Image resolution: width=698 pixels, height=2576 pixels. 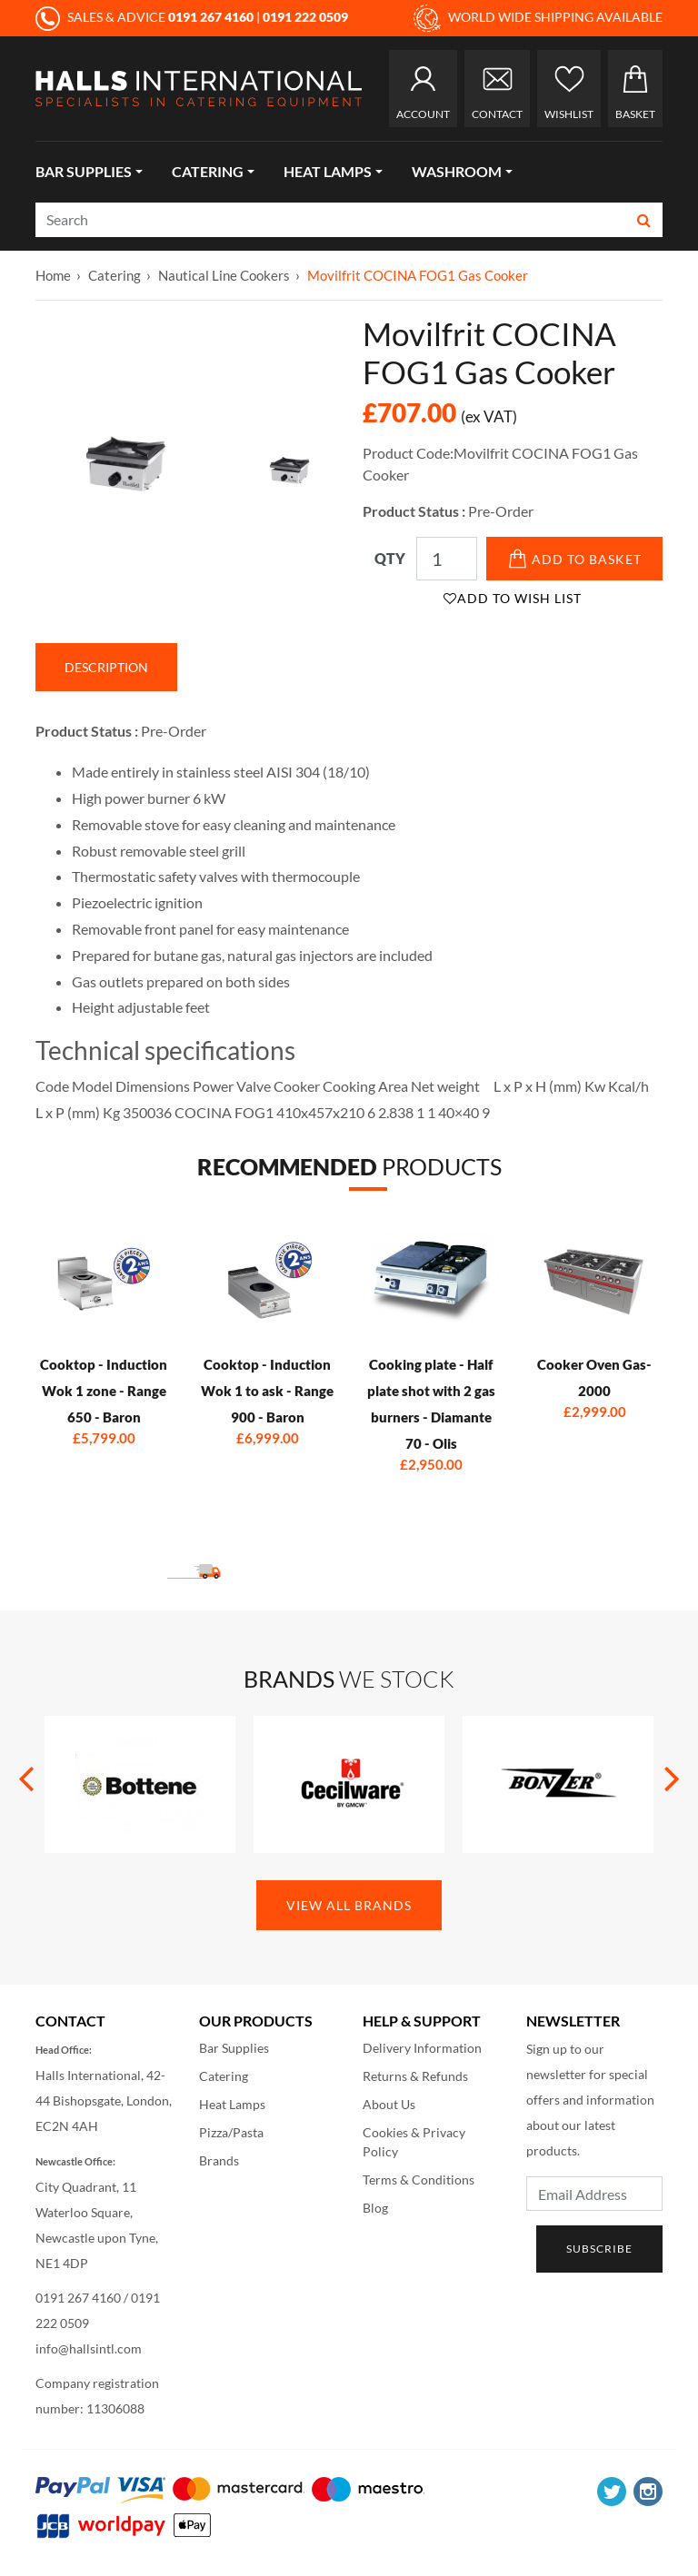 I want to click on Returns & Refunds, so click(x=415, y=2076).